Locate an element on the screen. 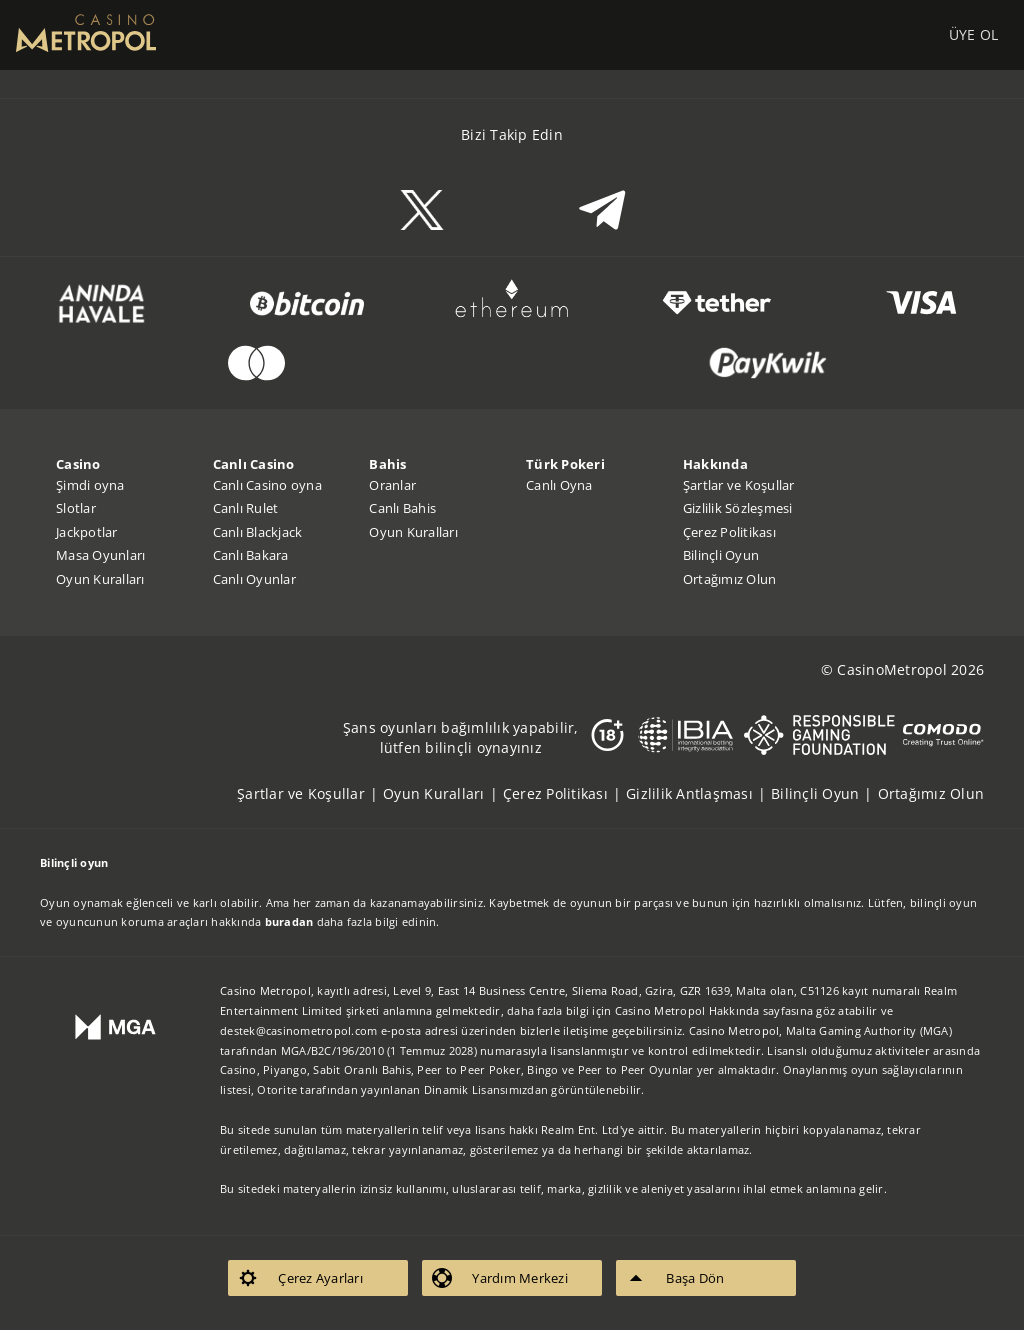  Canlı Rulet is located at coordinates (246, 508).